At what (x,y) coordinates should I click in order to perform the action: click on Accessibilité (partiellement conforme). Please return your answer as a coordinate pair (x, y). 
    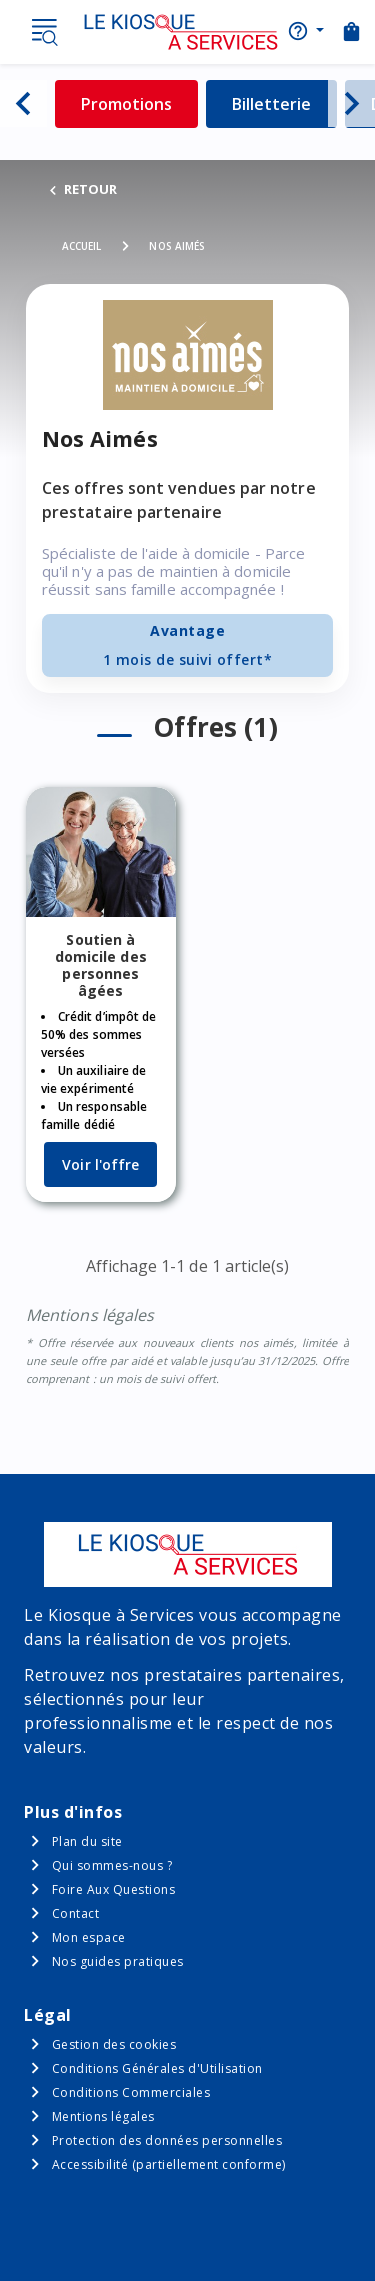
    Looking at the image, I should click on (169, 2164).